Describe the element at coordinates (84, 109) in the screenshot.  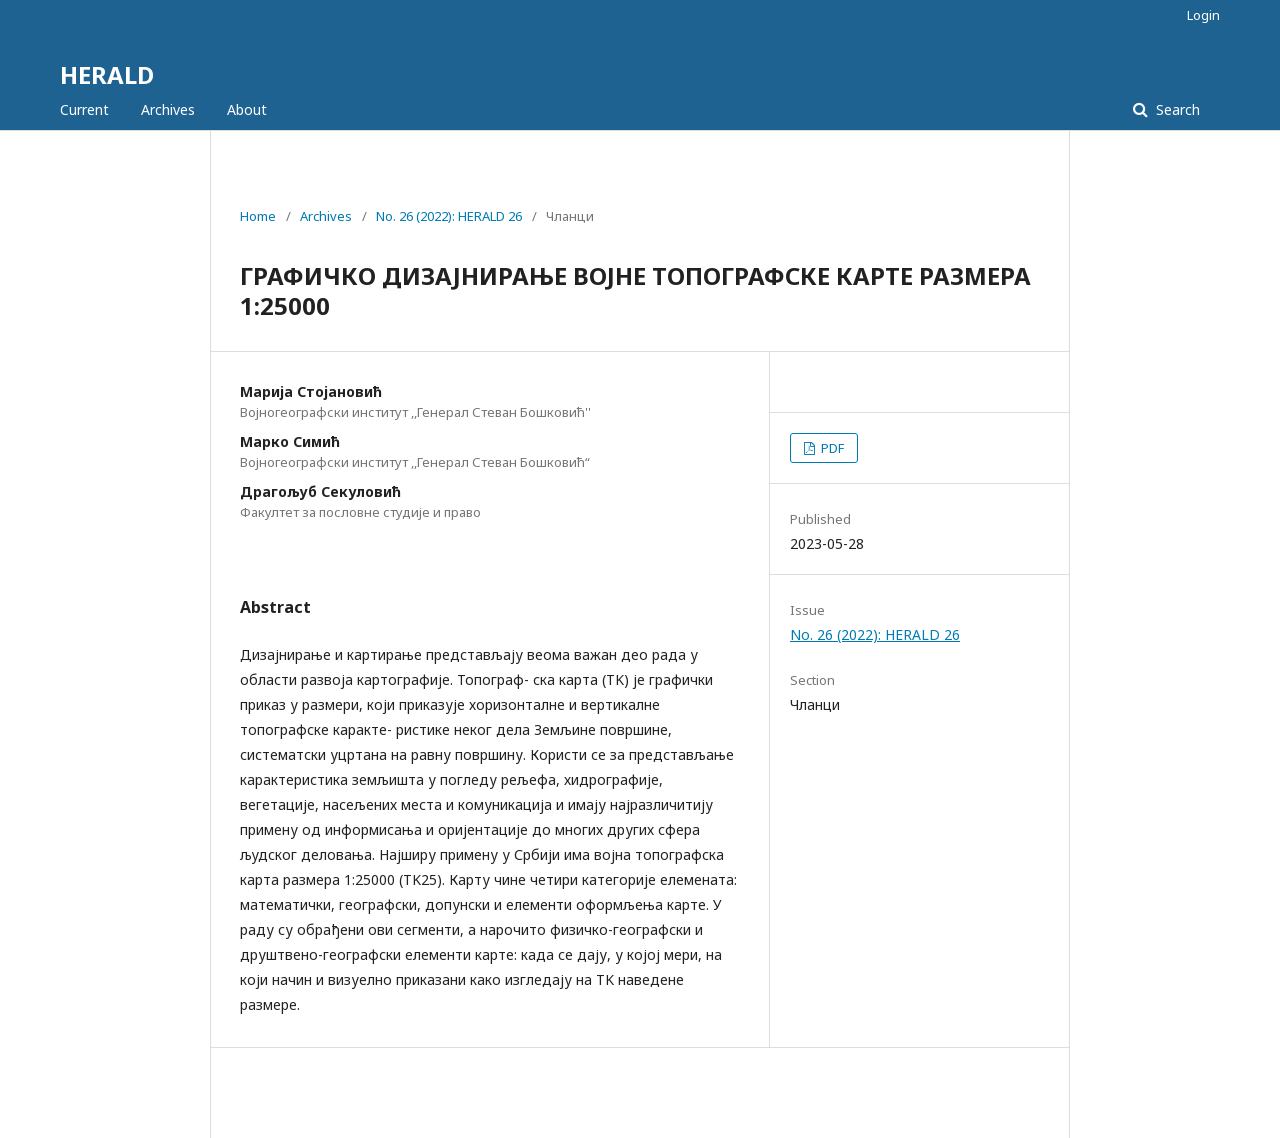
I see `Current` at that location.